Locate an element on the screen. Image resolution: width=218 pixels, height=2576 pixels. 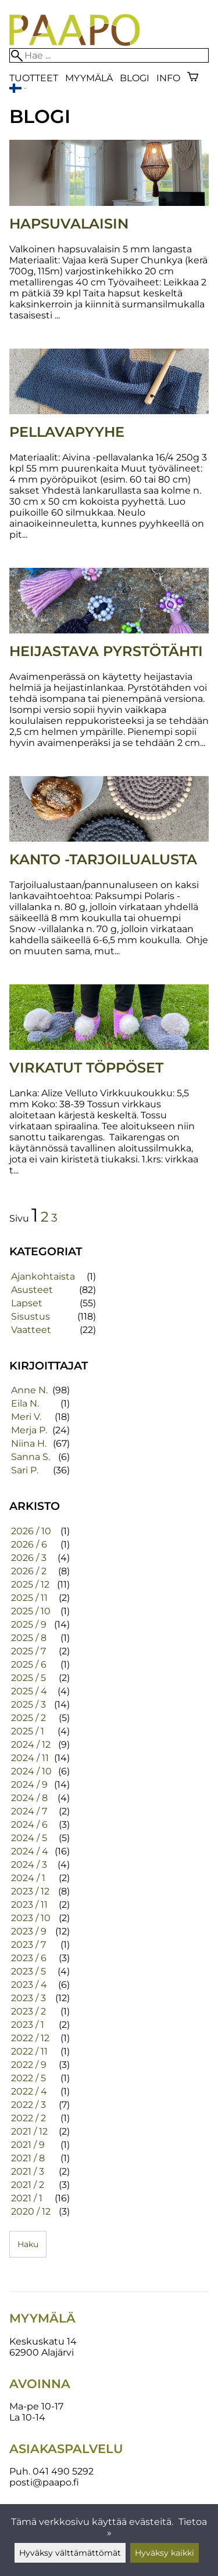
2024 / 10 is located at coordinates (31, 1771).